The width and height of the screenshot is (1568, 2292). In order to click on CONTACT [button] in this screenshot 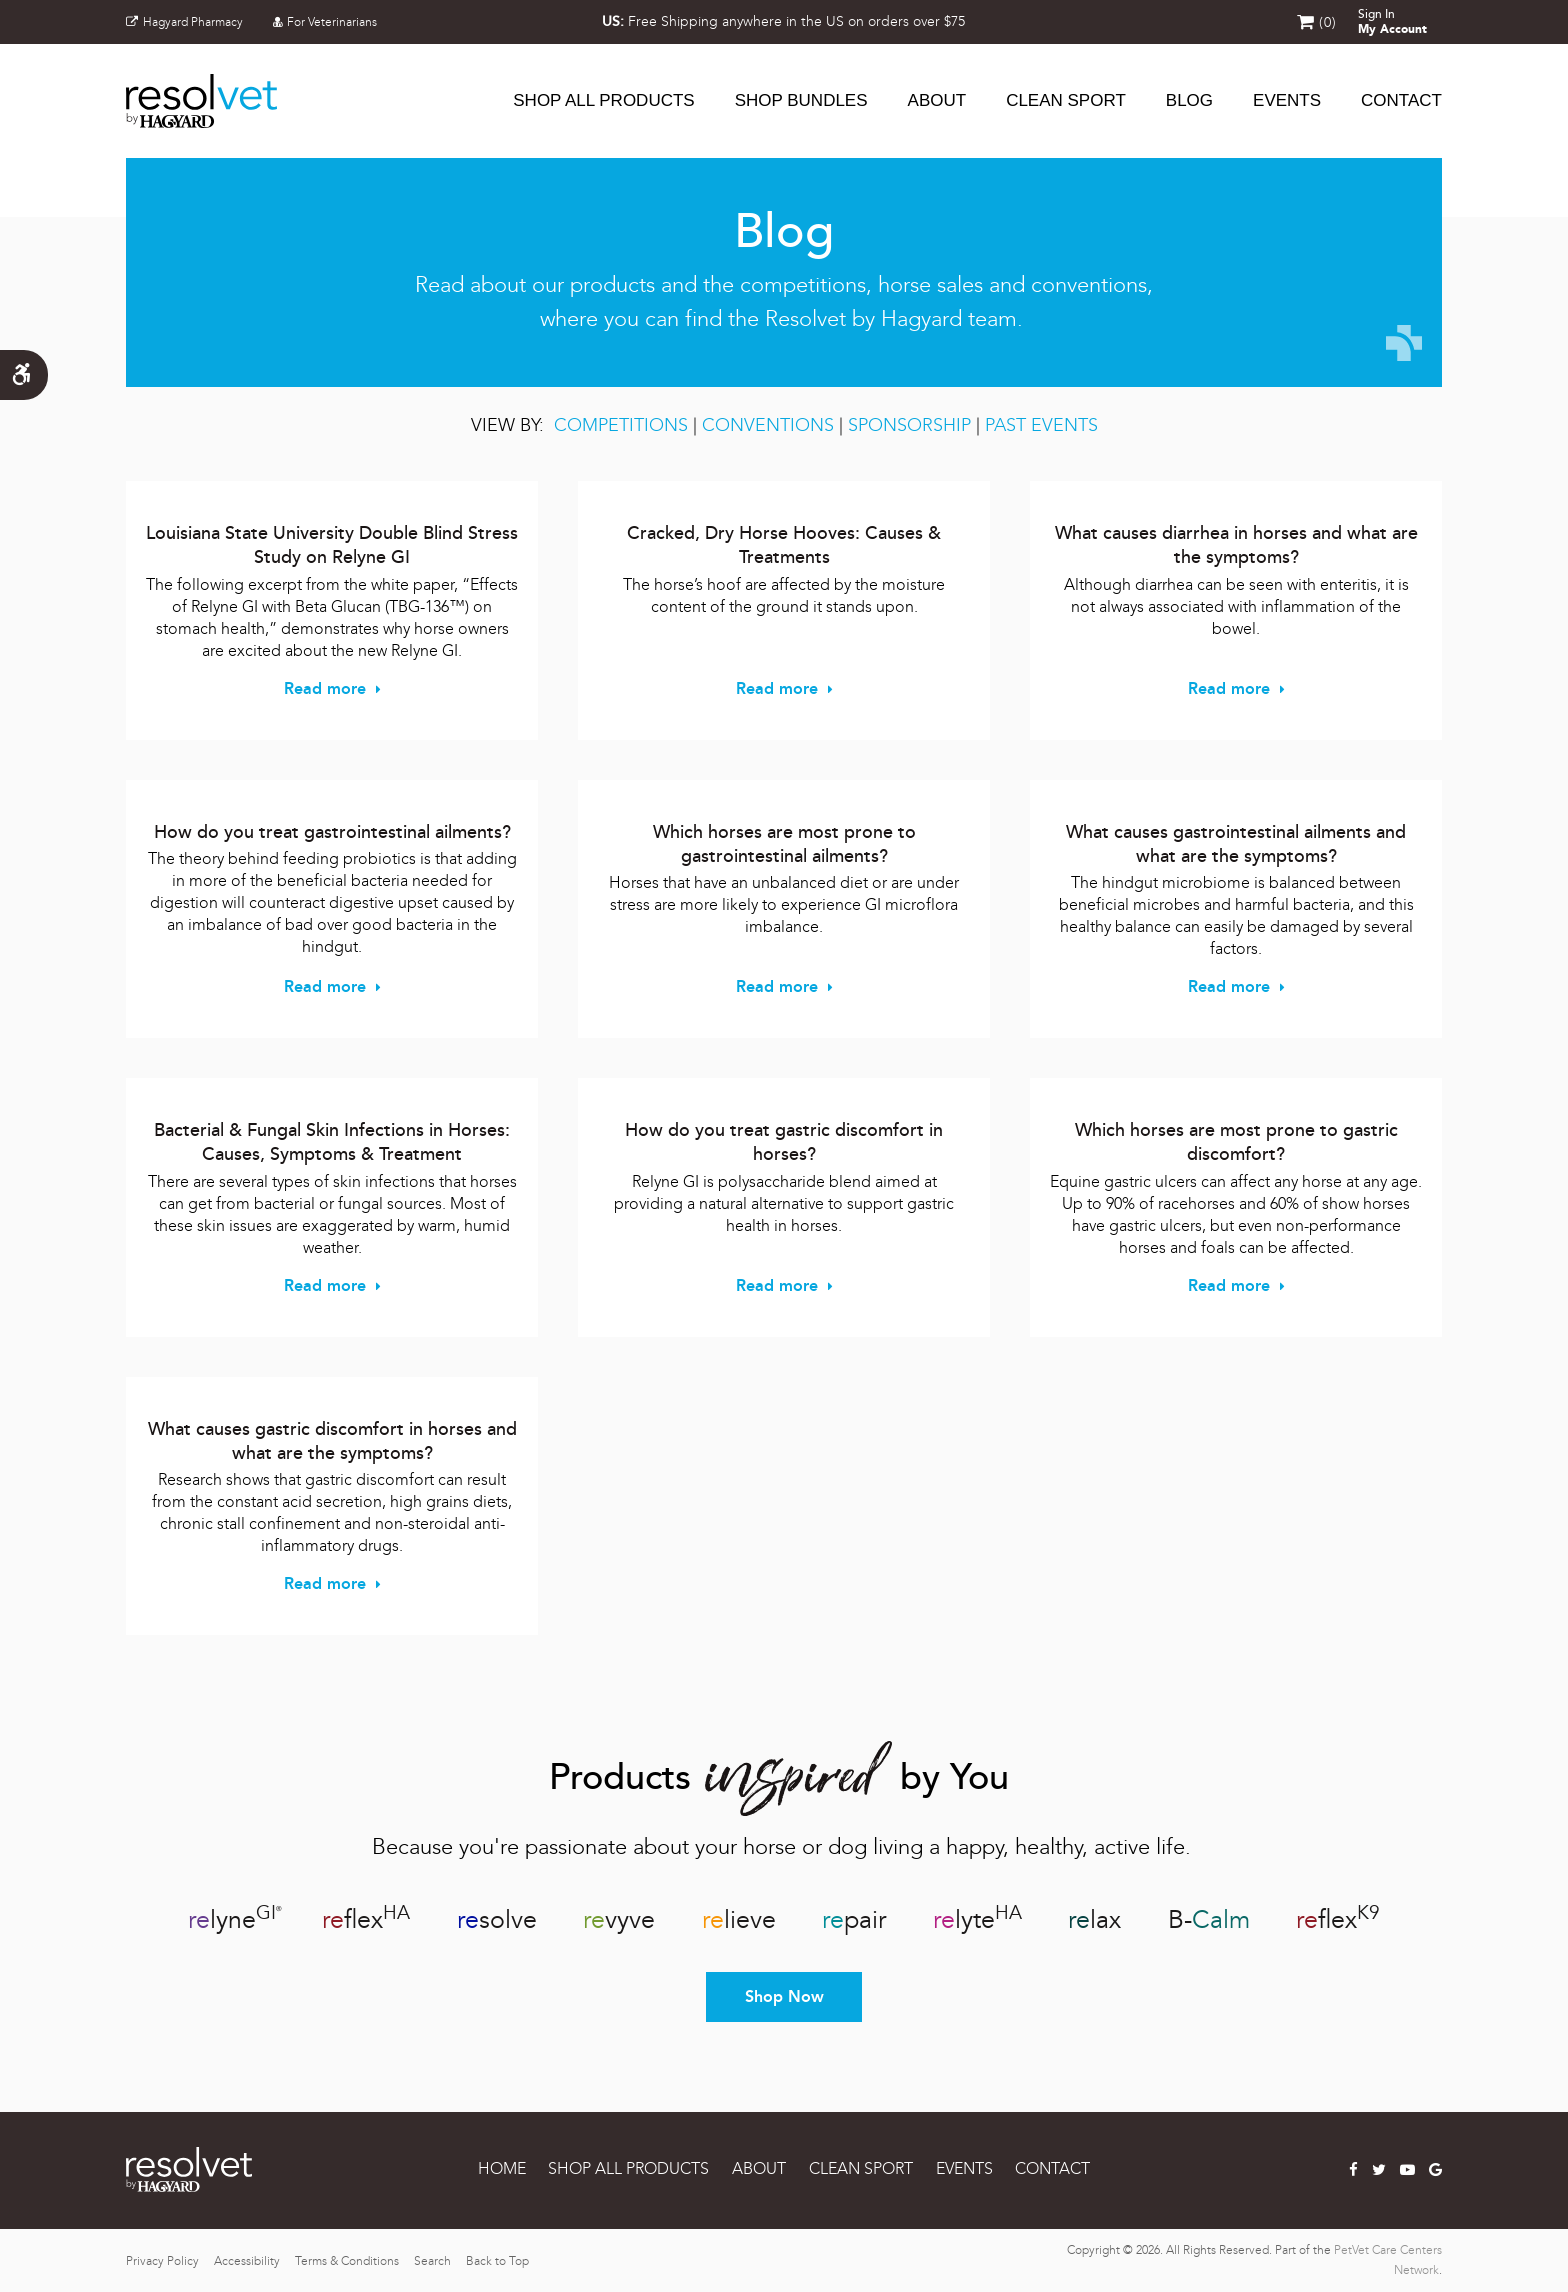, I will do `click(1401, 100)`.